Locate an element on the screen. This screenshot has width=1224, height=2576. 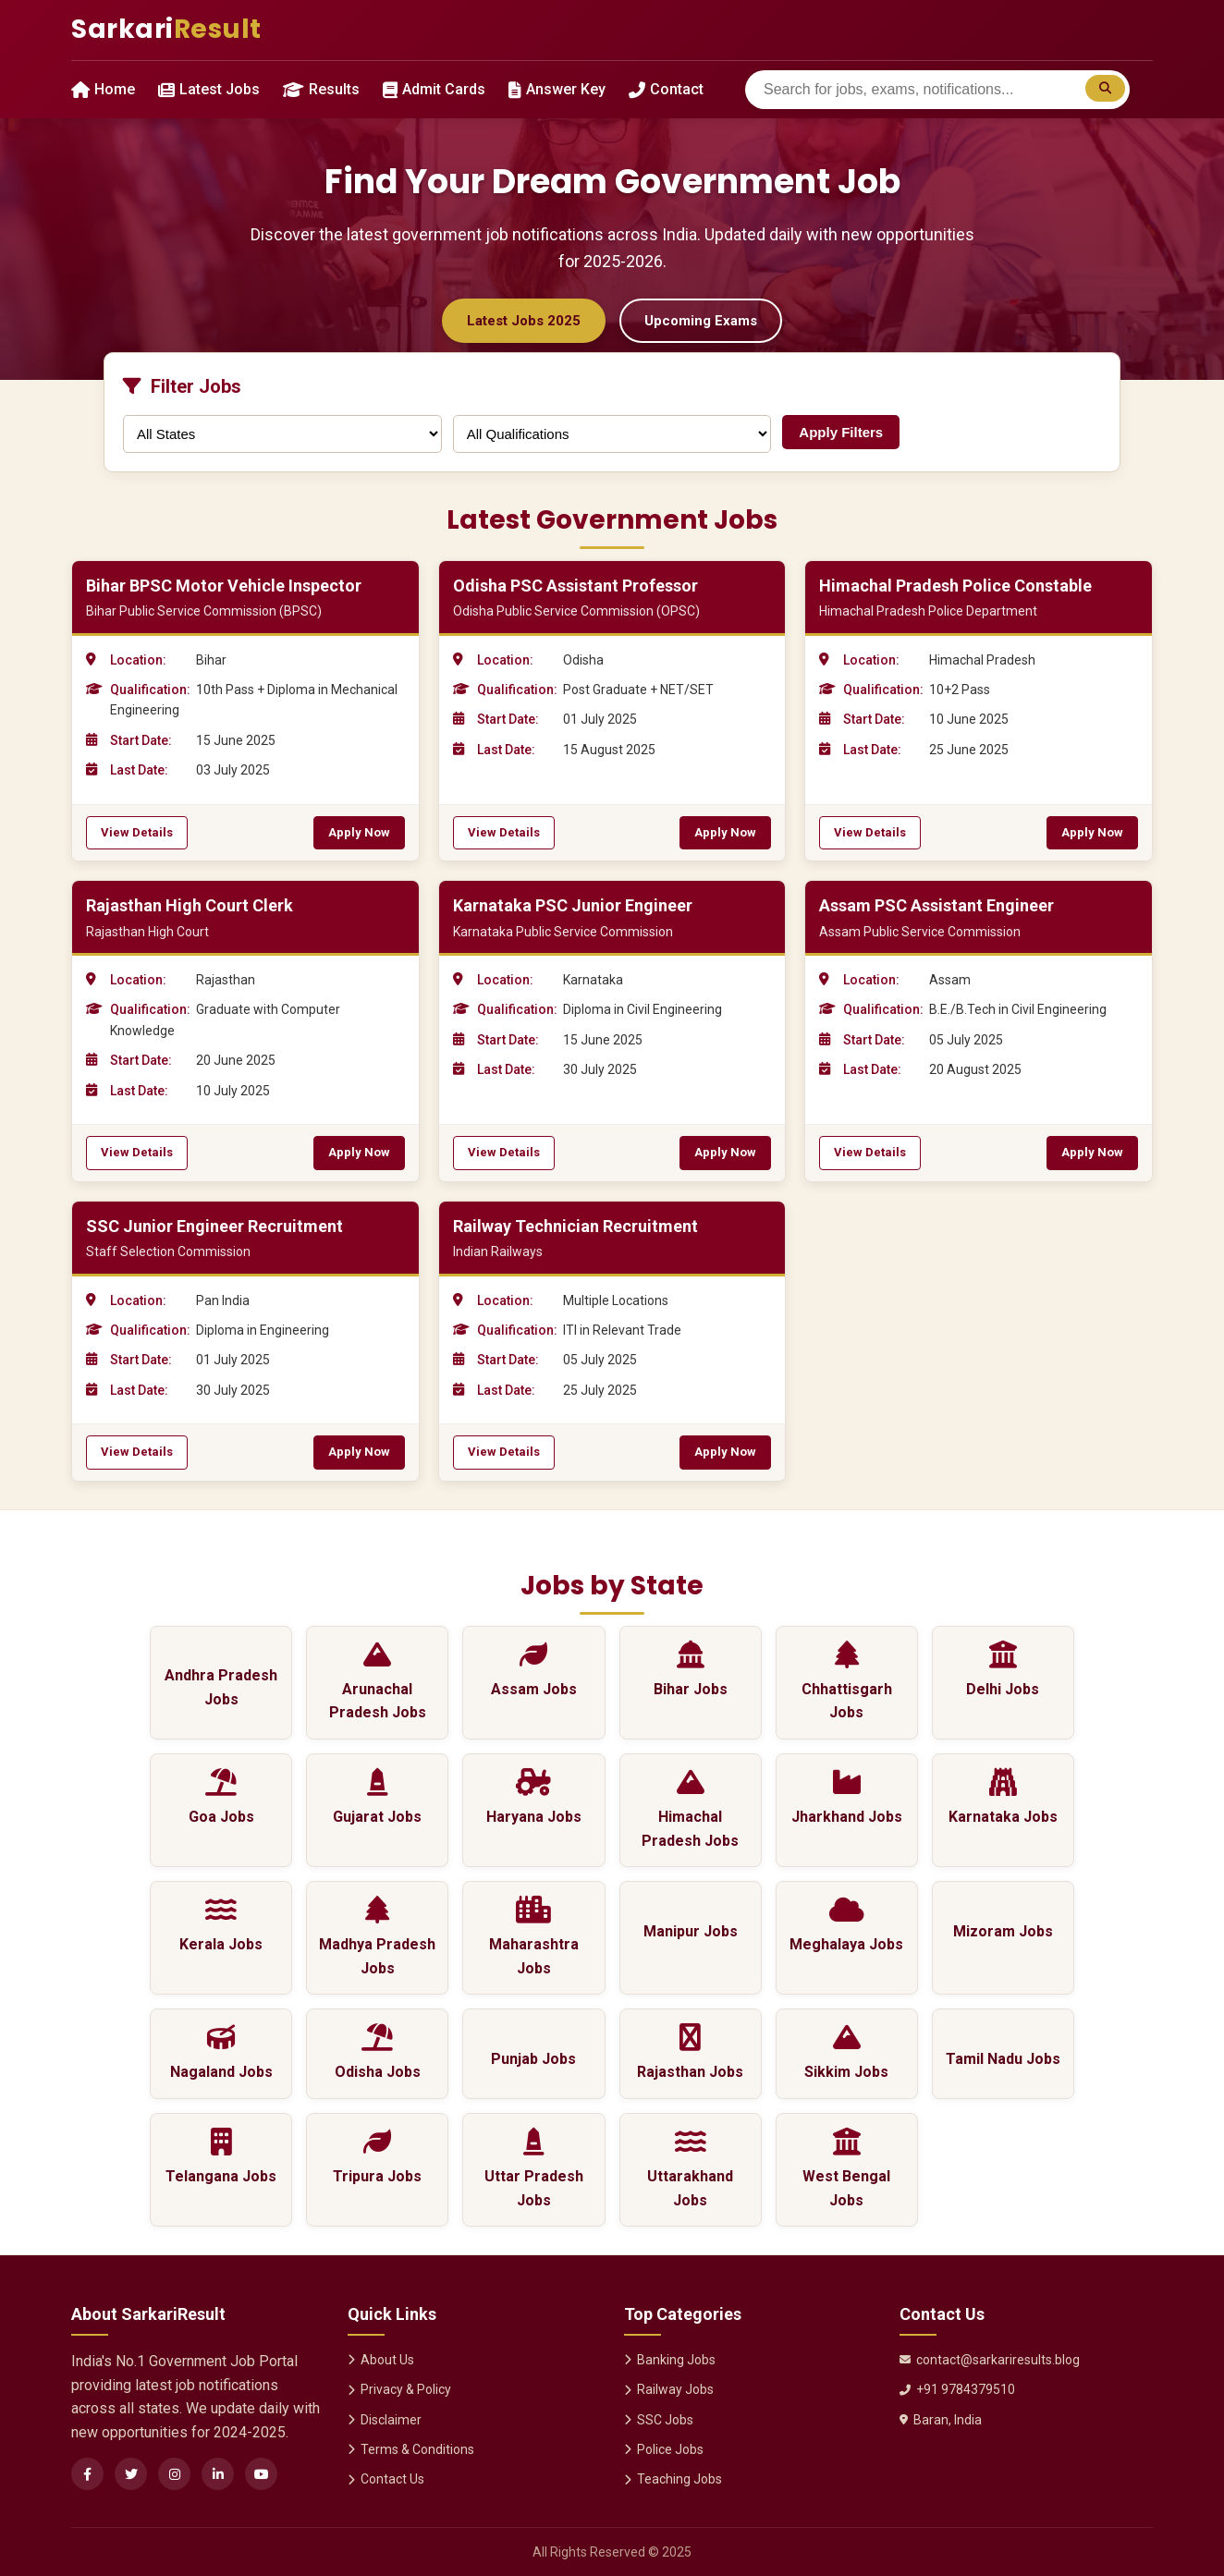
contact@sarkariresults.blog is located at coordinates (990, 2359).